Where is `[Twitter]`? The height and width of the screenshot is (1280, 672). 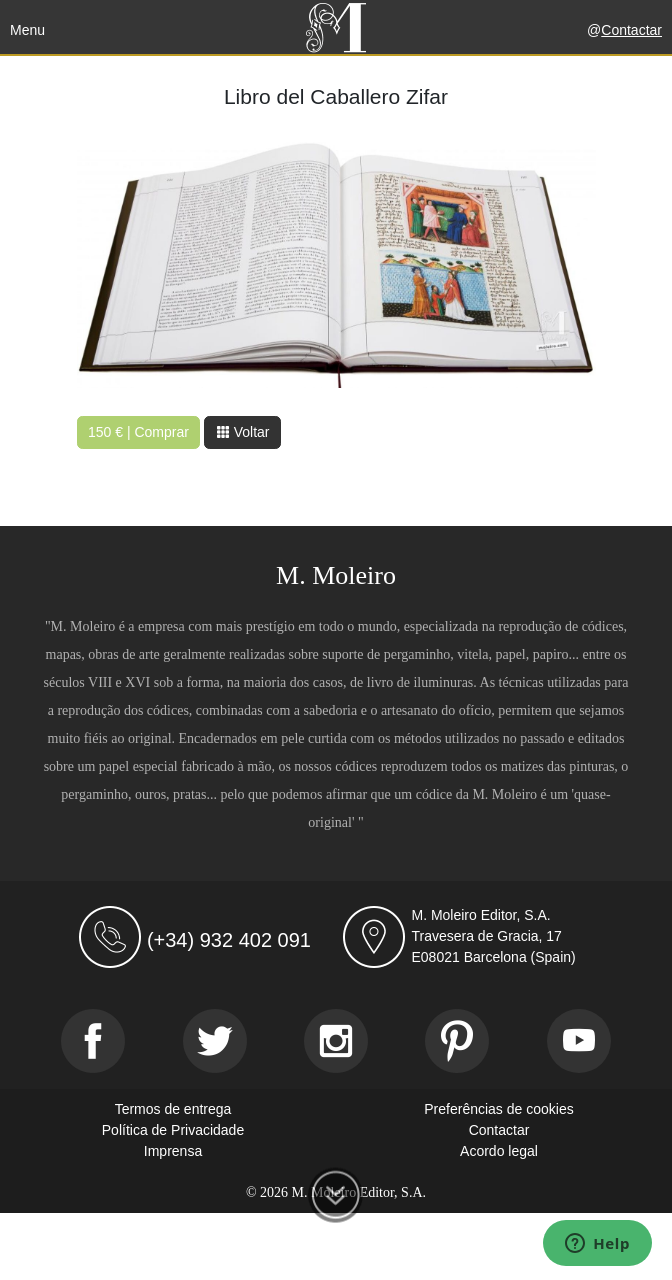 [Twitter] is located at coordinates (215, 1041).